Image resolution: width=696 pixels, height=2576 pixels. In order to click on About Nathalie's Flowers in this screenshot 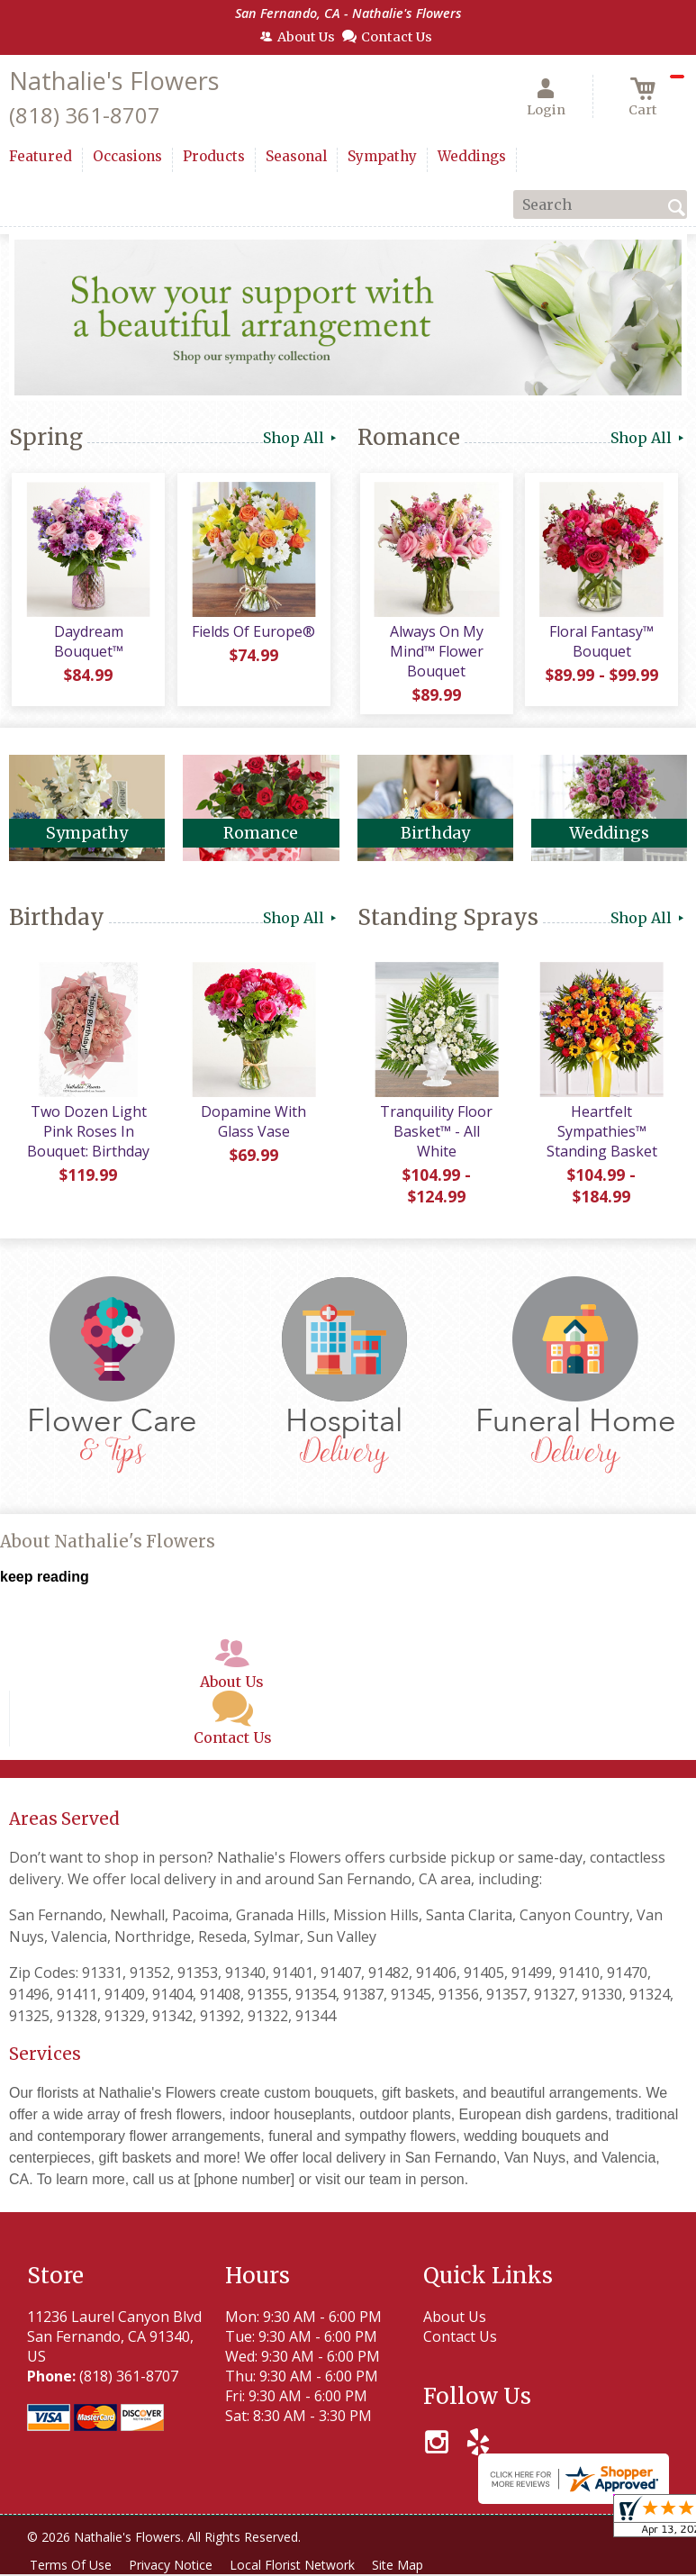, I will do `click(107, 1547)`.